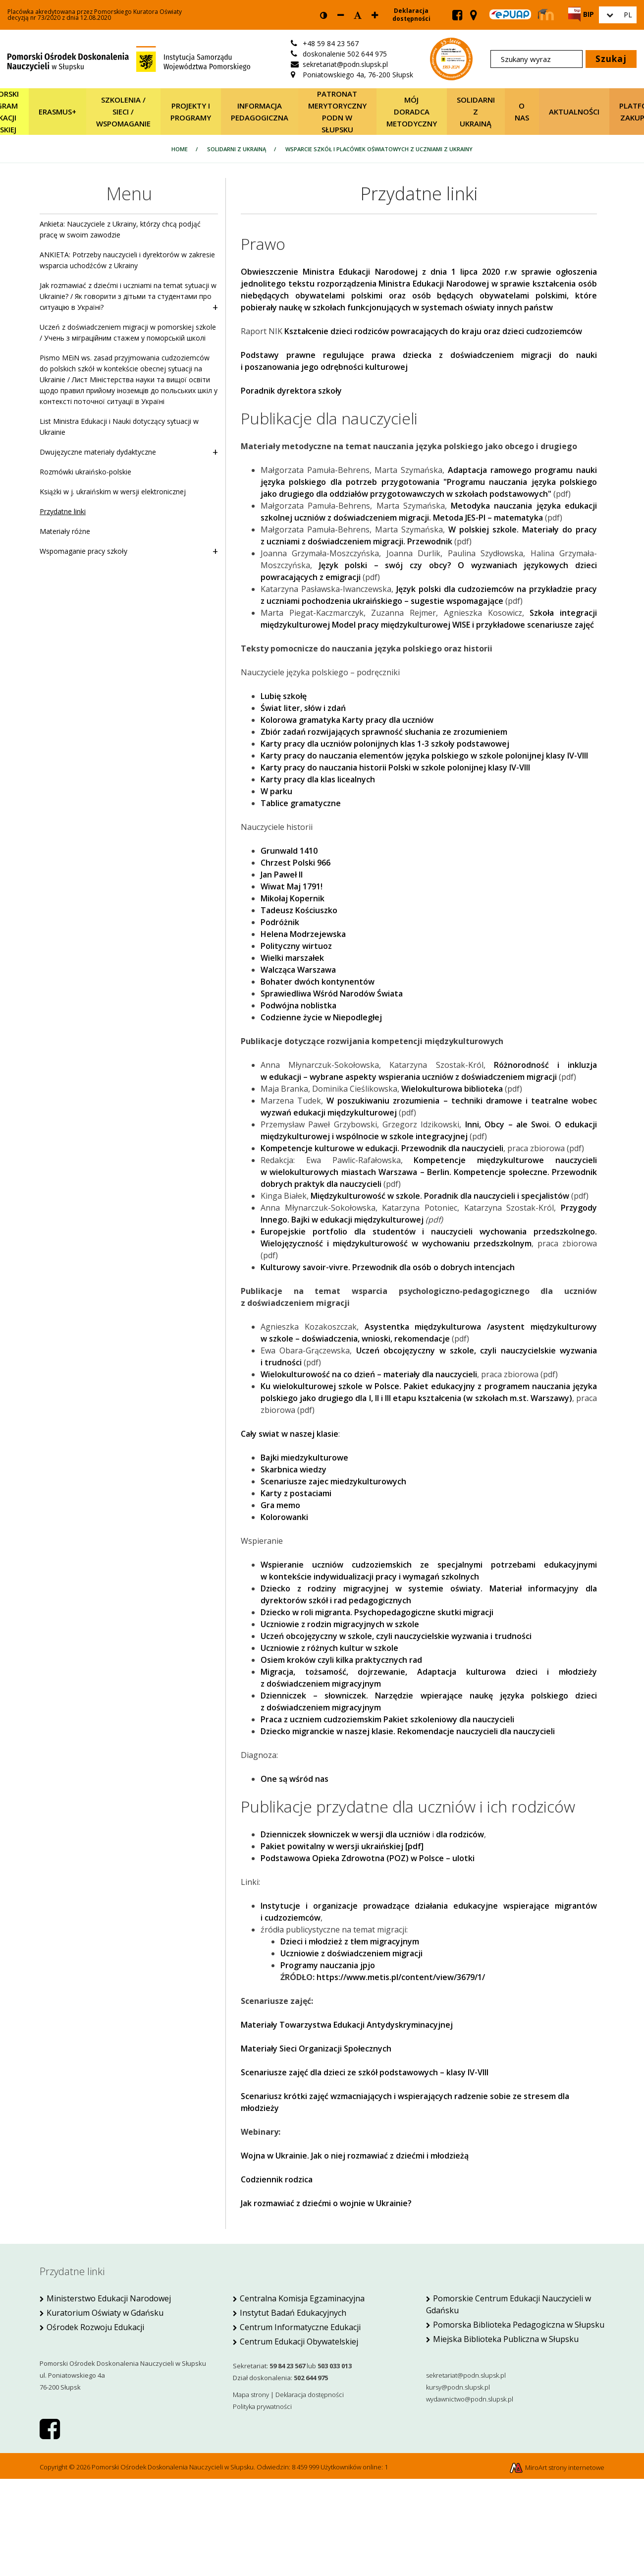 This screenshot has height=2576, width=644. What do you see at coordinates (318, 779) in the screenshot?
I see `Karty pracy dla klas licealnych` at bounding box center [318, 779].